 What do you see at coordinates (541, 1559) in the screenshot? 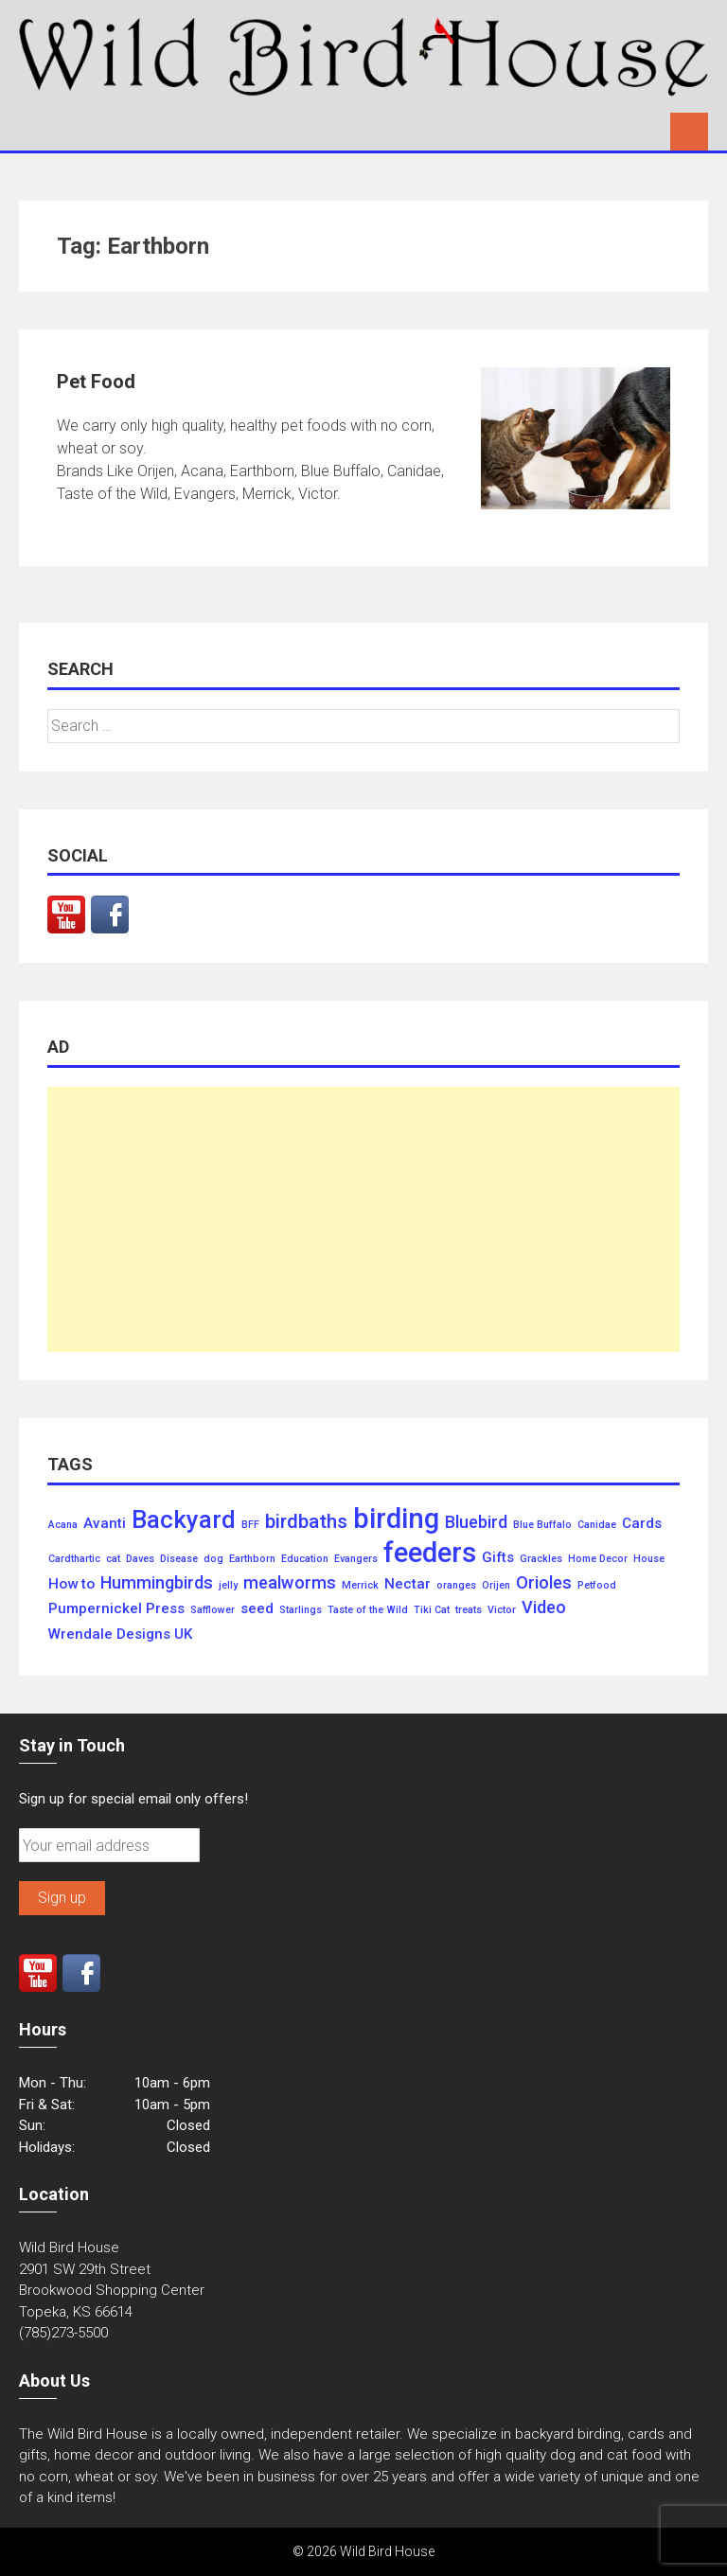
I see `Grackles [Grackles (1 item)]` at bounding box center [541, 1559].